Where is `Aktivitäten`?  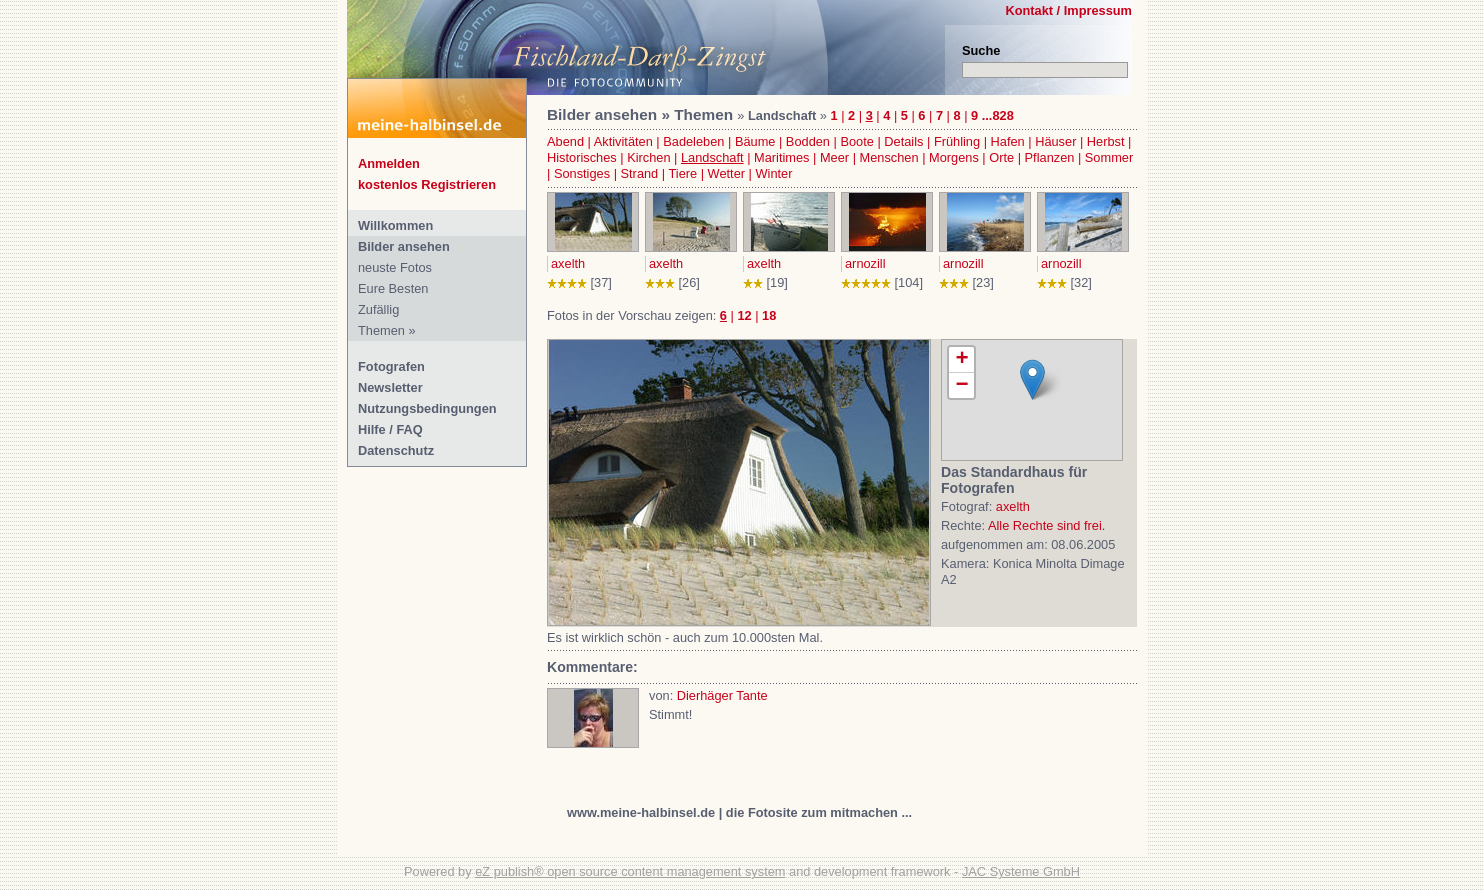
Aktivitäten is located at coordinates (623, 141).